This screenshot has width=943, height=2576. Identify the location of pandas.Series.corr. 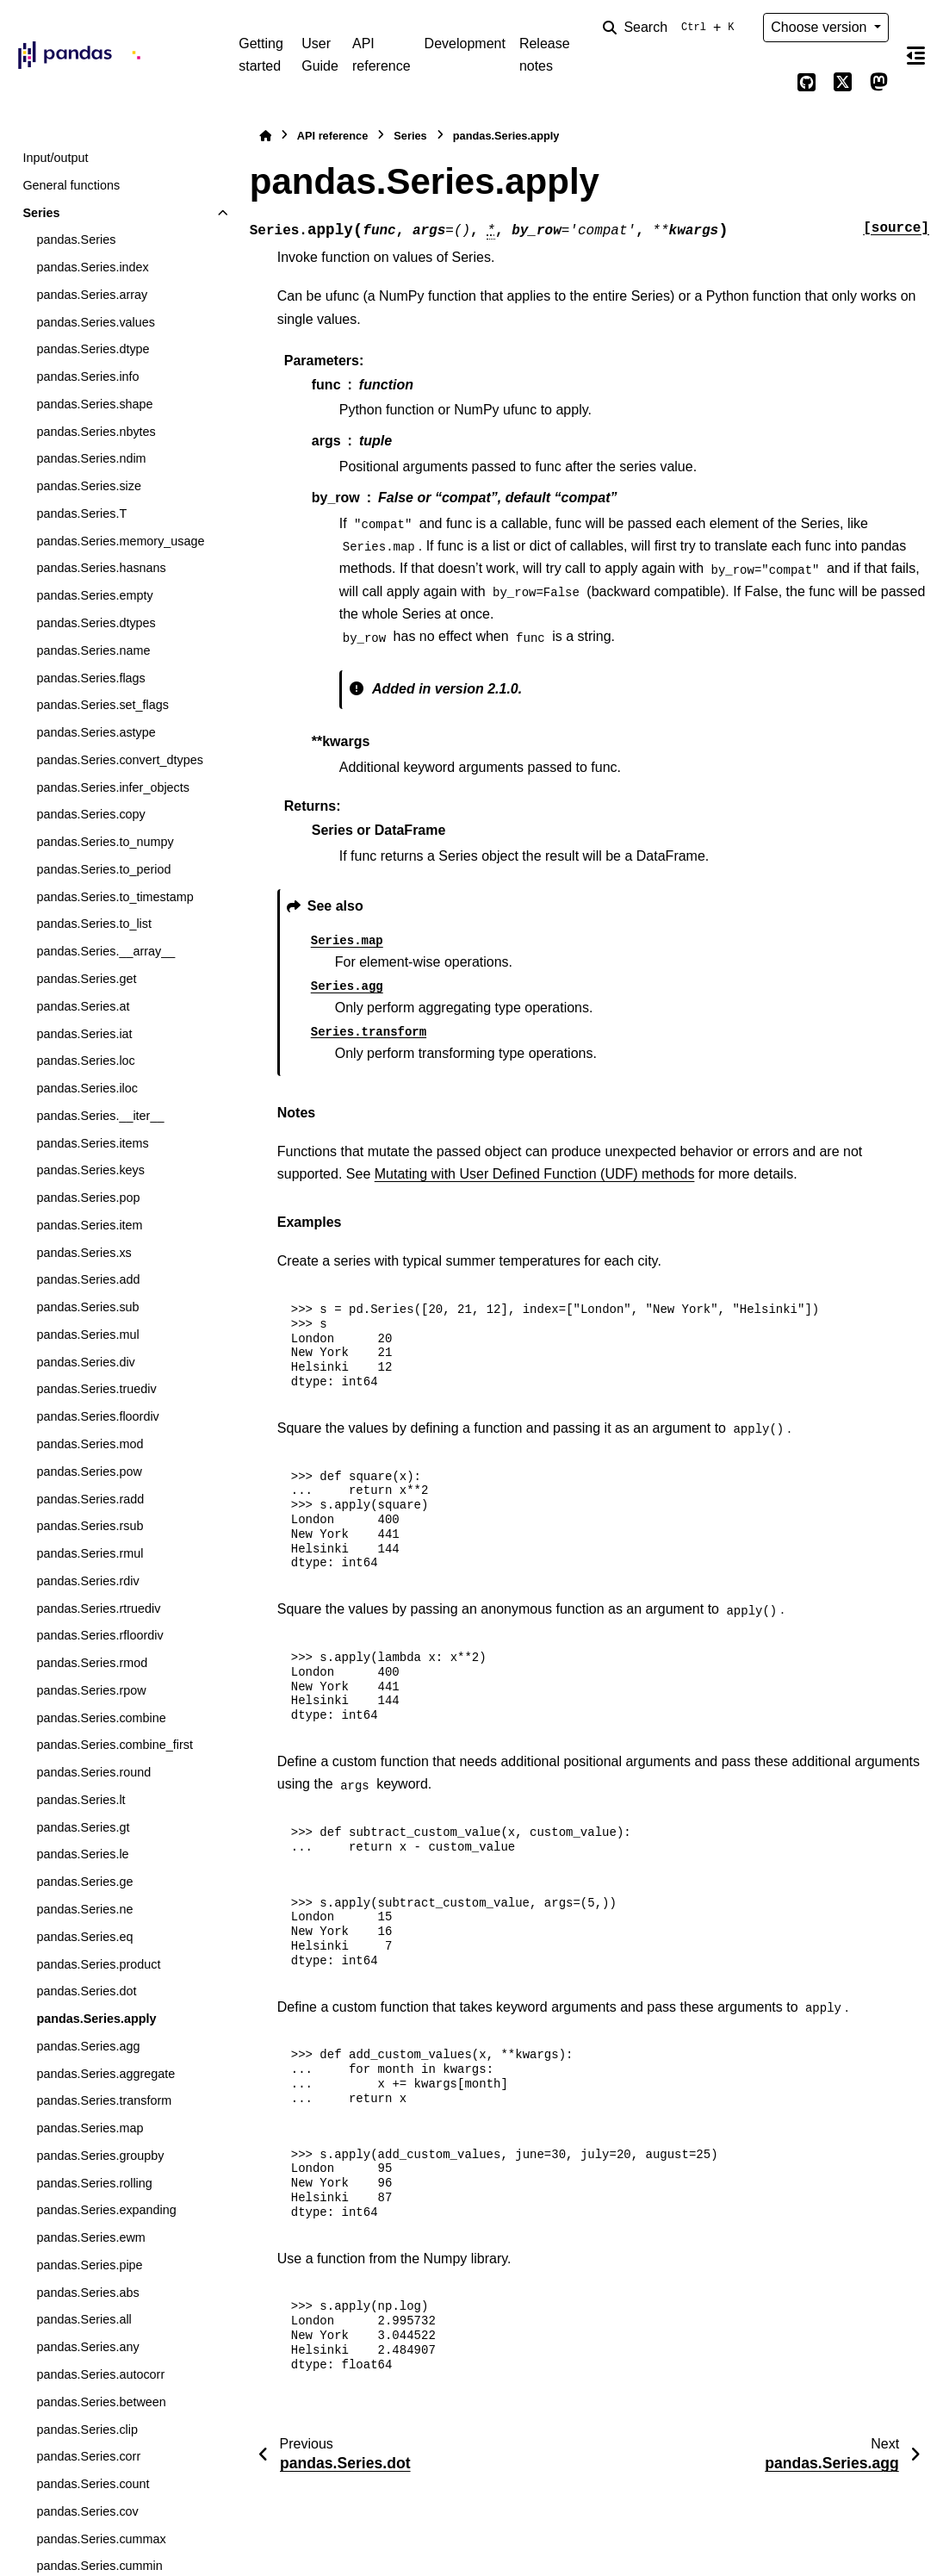
(88, 2456).